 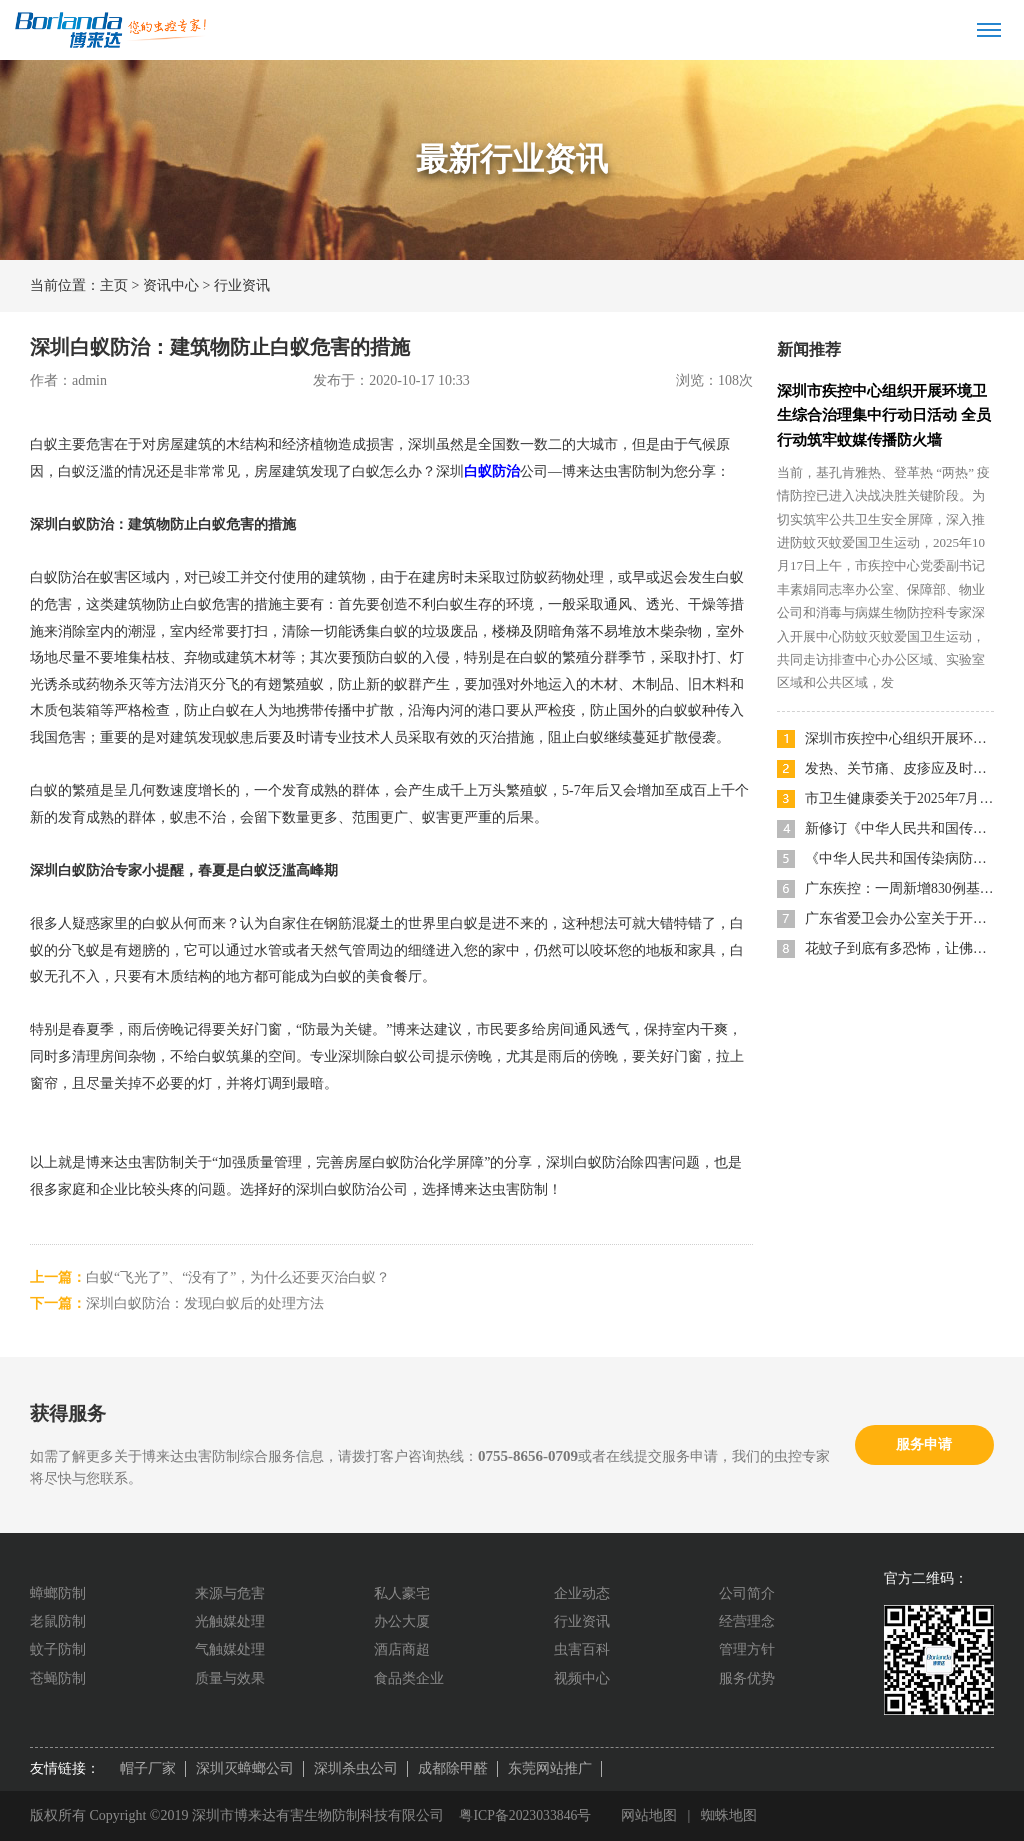 I want to click on 虫害百科, so click(x=582, y=1649).